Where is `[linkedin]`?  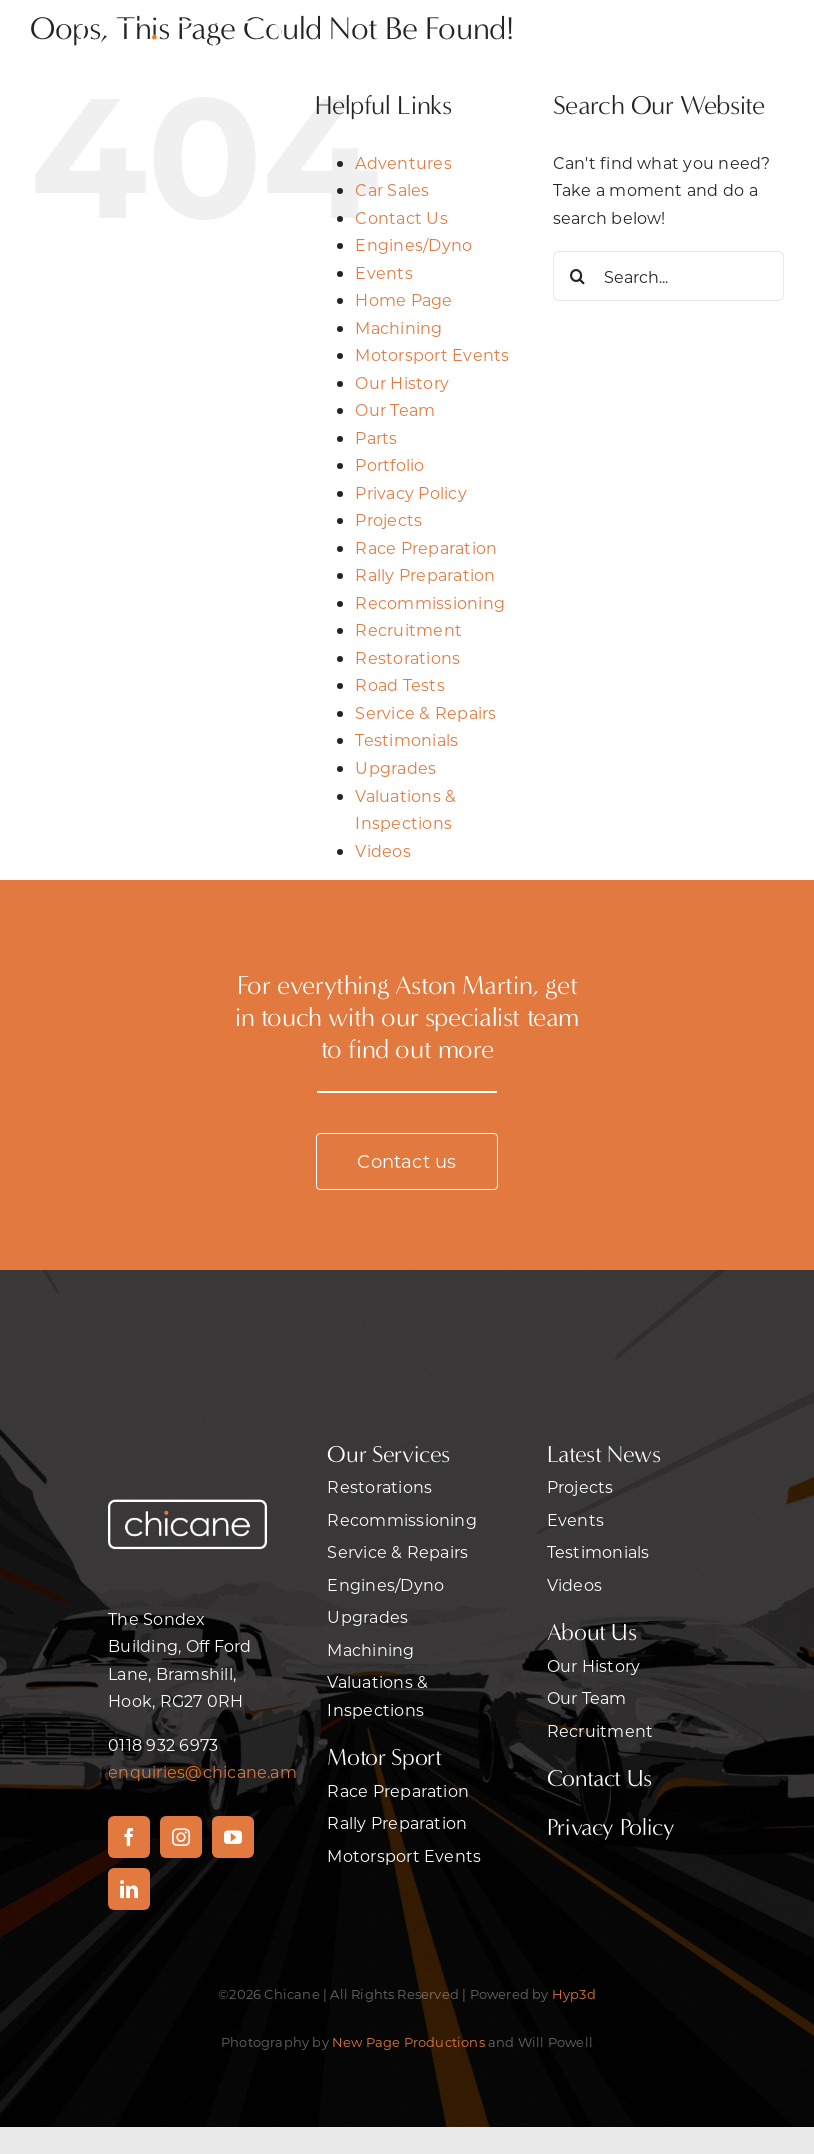
[linkedin] is located at coordinates (129, 1889).